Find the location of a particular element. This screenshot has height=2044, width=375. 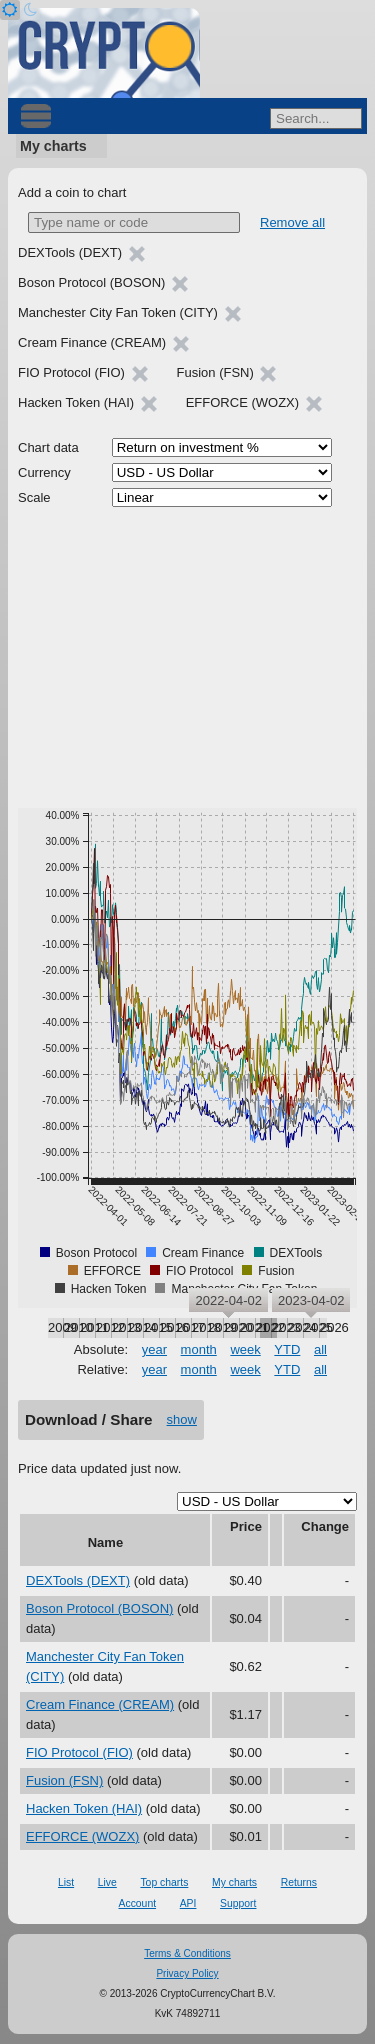

EFFORCE (WOZX) is located at coordinates (82, 1836).